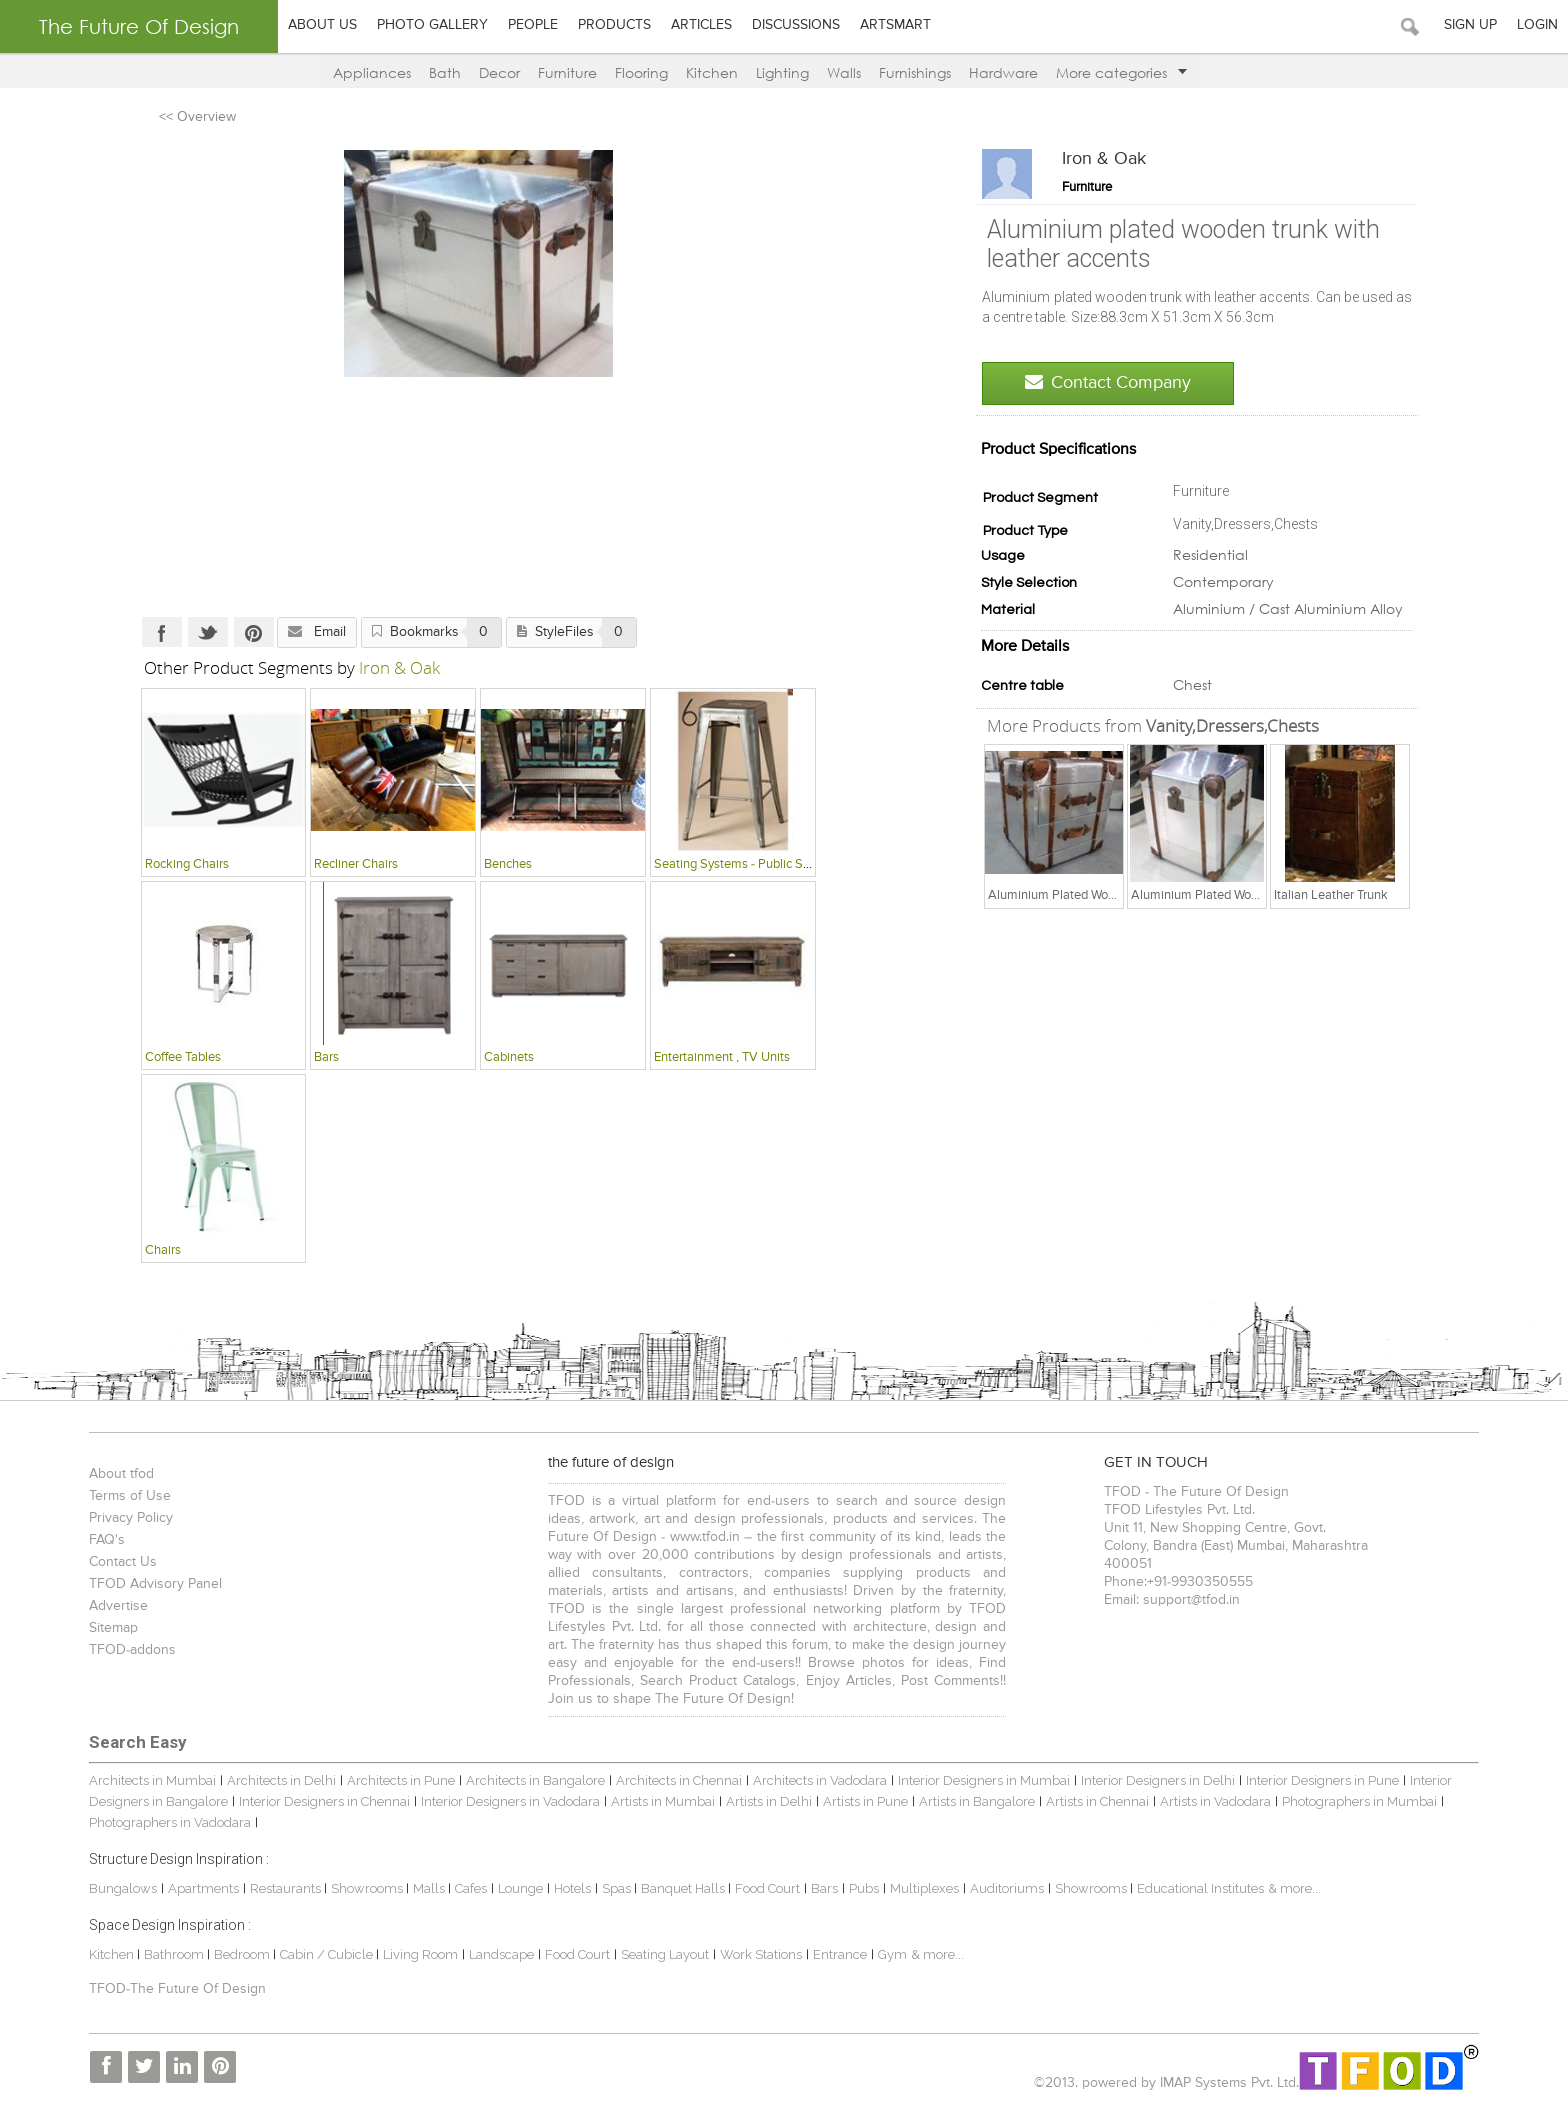 The image size is (1568, 2103). I want to click on Photographers in Mumbai, so click(1357, 1802).